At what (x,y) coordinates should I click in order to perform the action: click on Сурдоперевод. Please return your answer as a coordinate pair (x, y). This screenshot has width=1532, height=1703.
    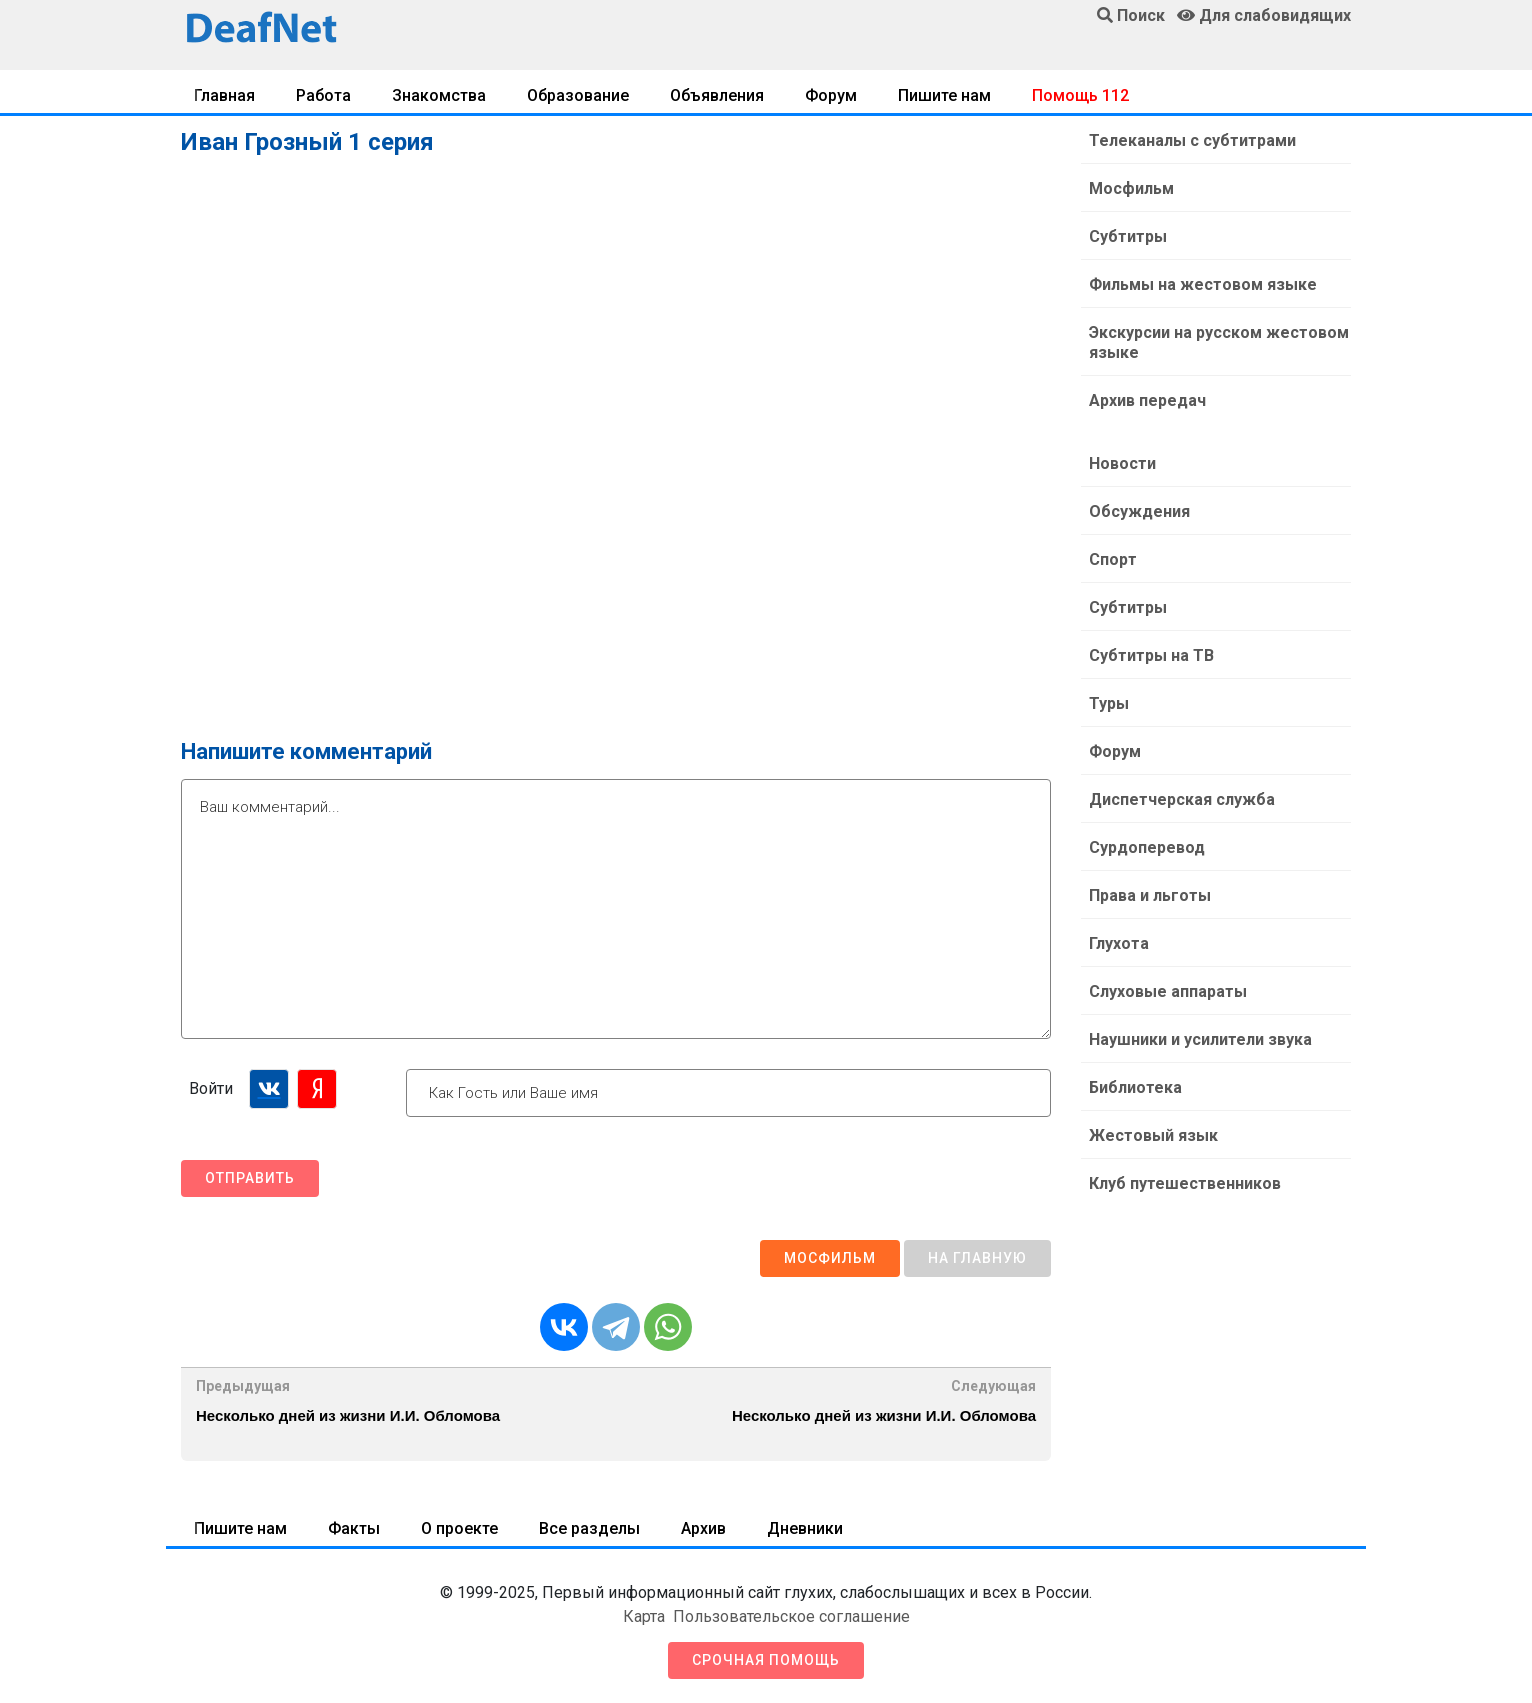
    Looking at the image, I should click on (1147, 847).